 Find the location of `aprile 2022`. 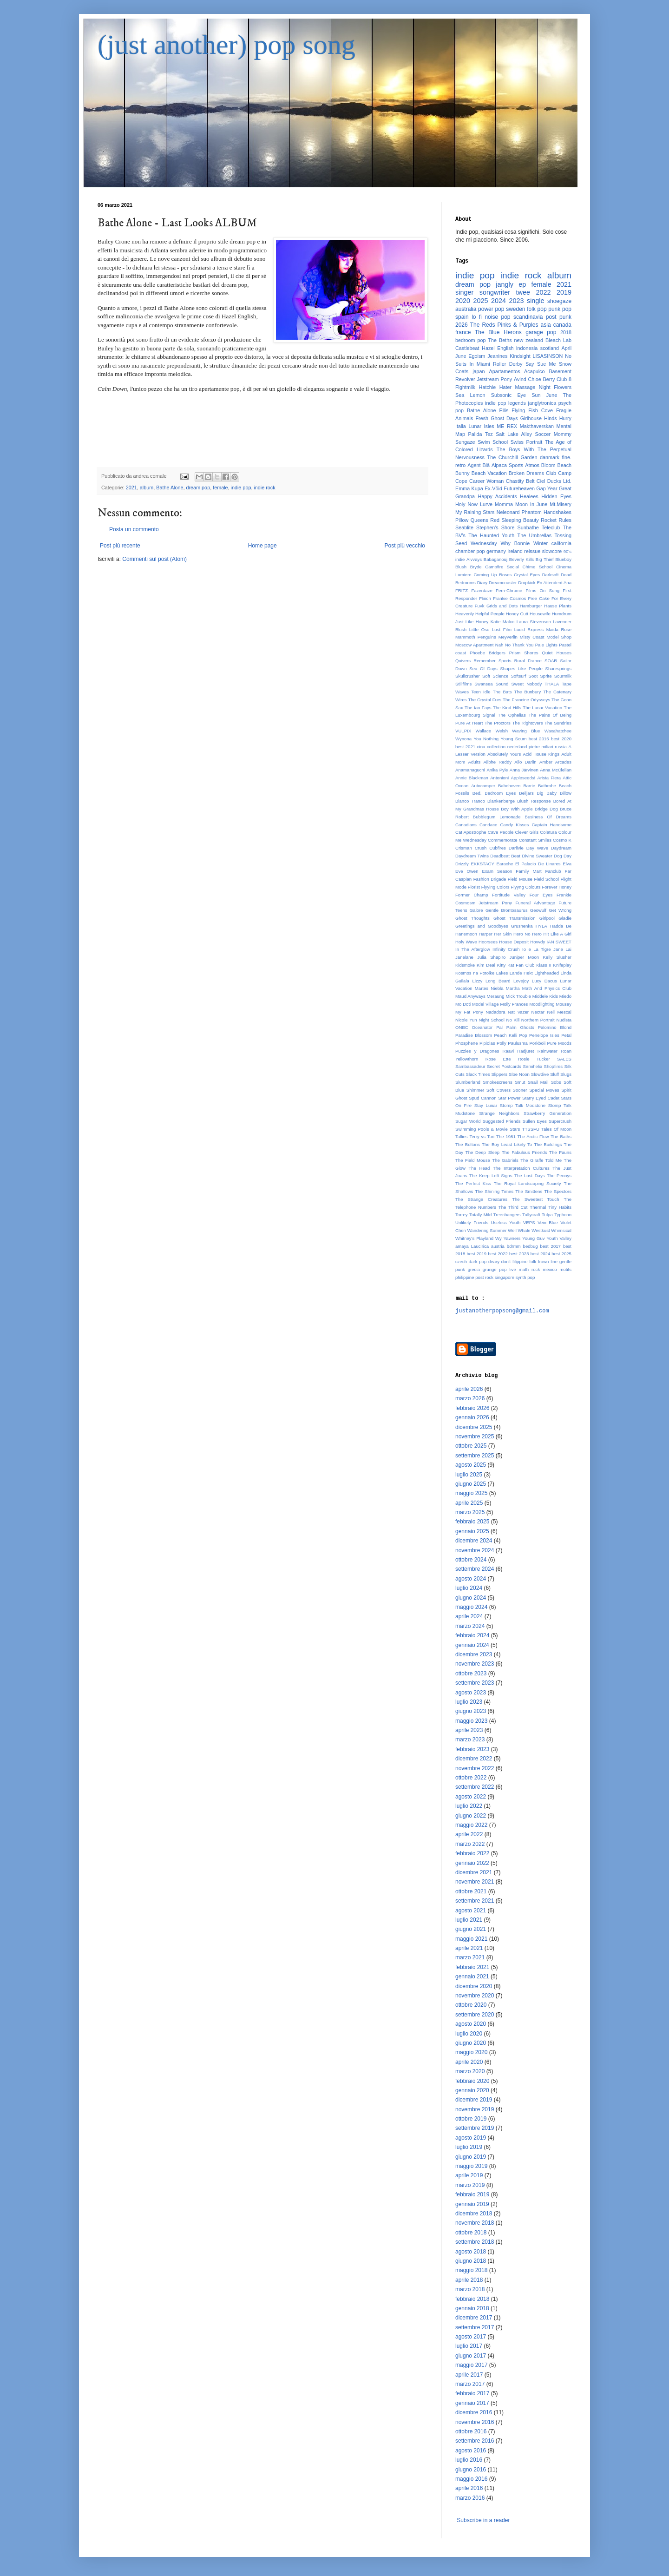

aprile 2022 is located at coordinates (469, 1834).